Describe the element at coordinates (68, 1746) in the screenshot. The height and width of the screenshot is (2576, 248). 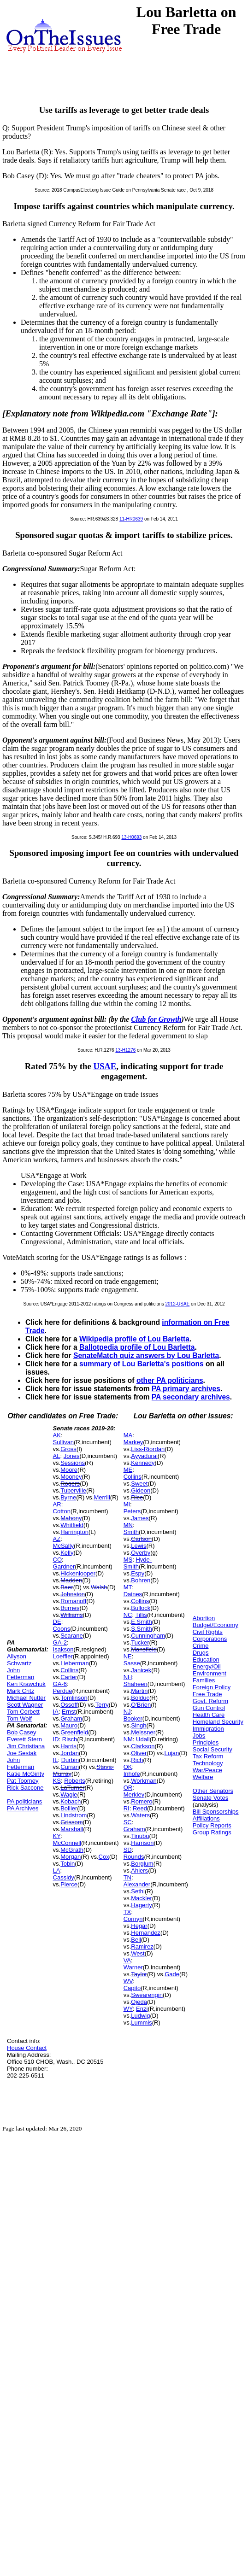
I see `Harris` at that location.